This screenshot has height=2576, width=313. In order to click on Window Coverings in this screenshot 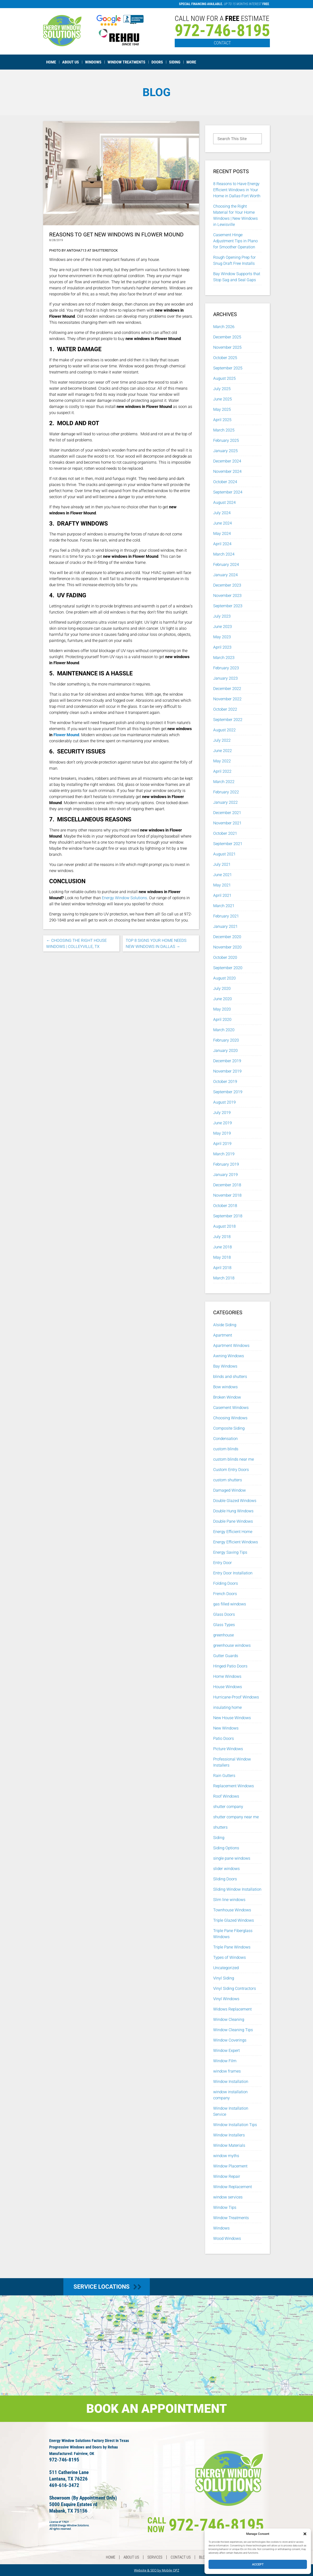, I will do `click(229, 2040)`.